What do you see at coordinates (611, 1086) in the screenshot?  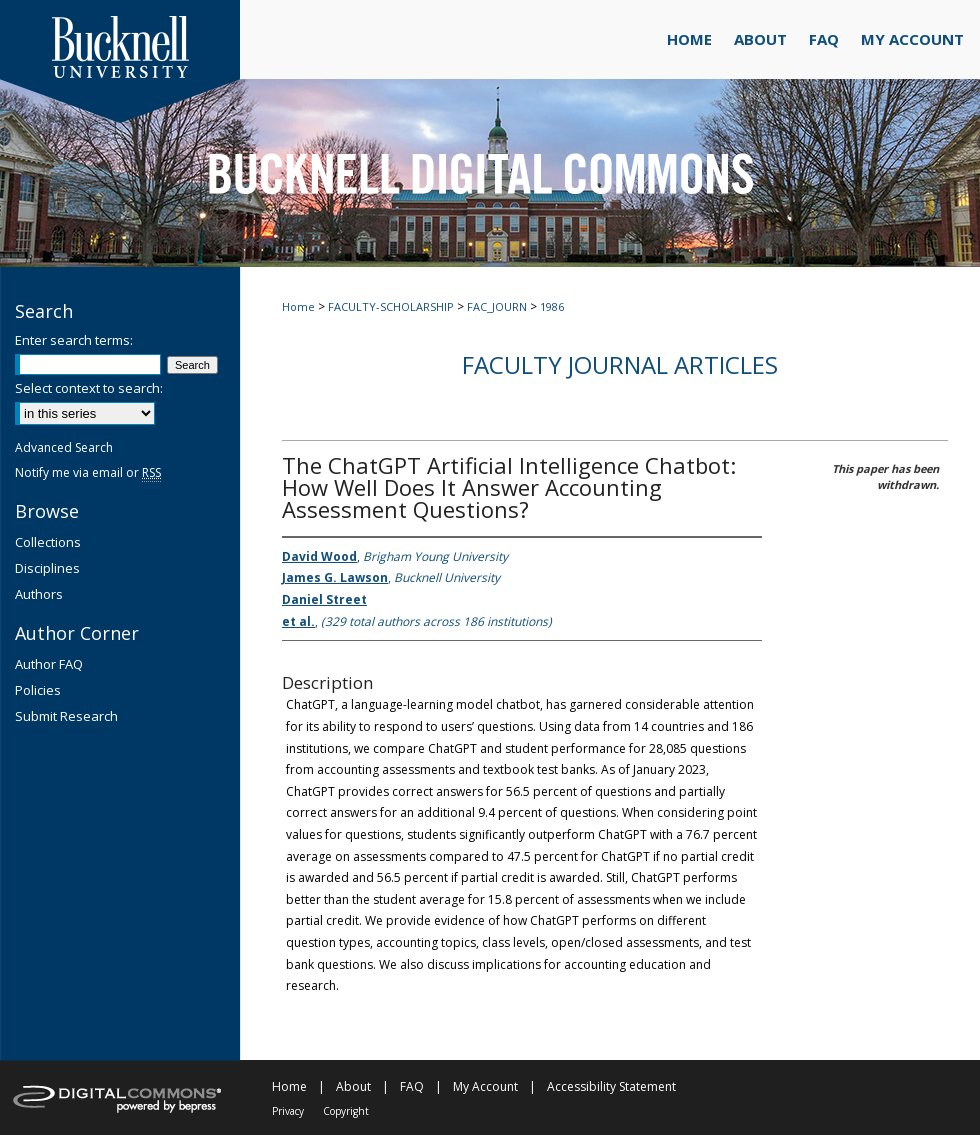 I see `Accessibility Statement` at bounding box center [611, 1086].